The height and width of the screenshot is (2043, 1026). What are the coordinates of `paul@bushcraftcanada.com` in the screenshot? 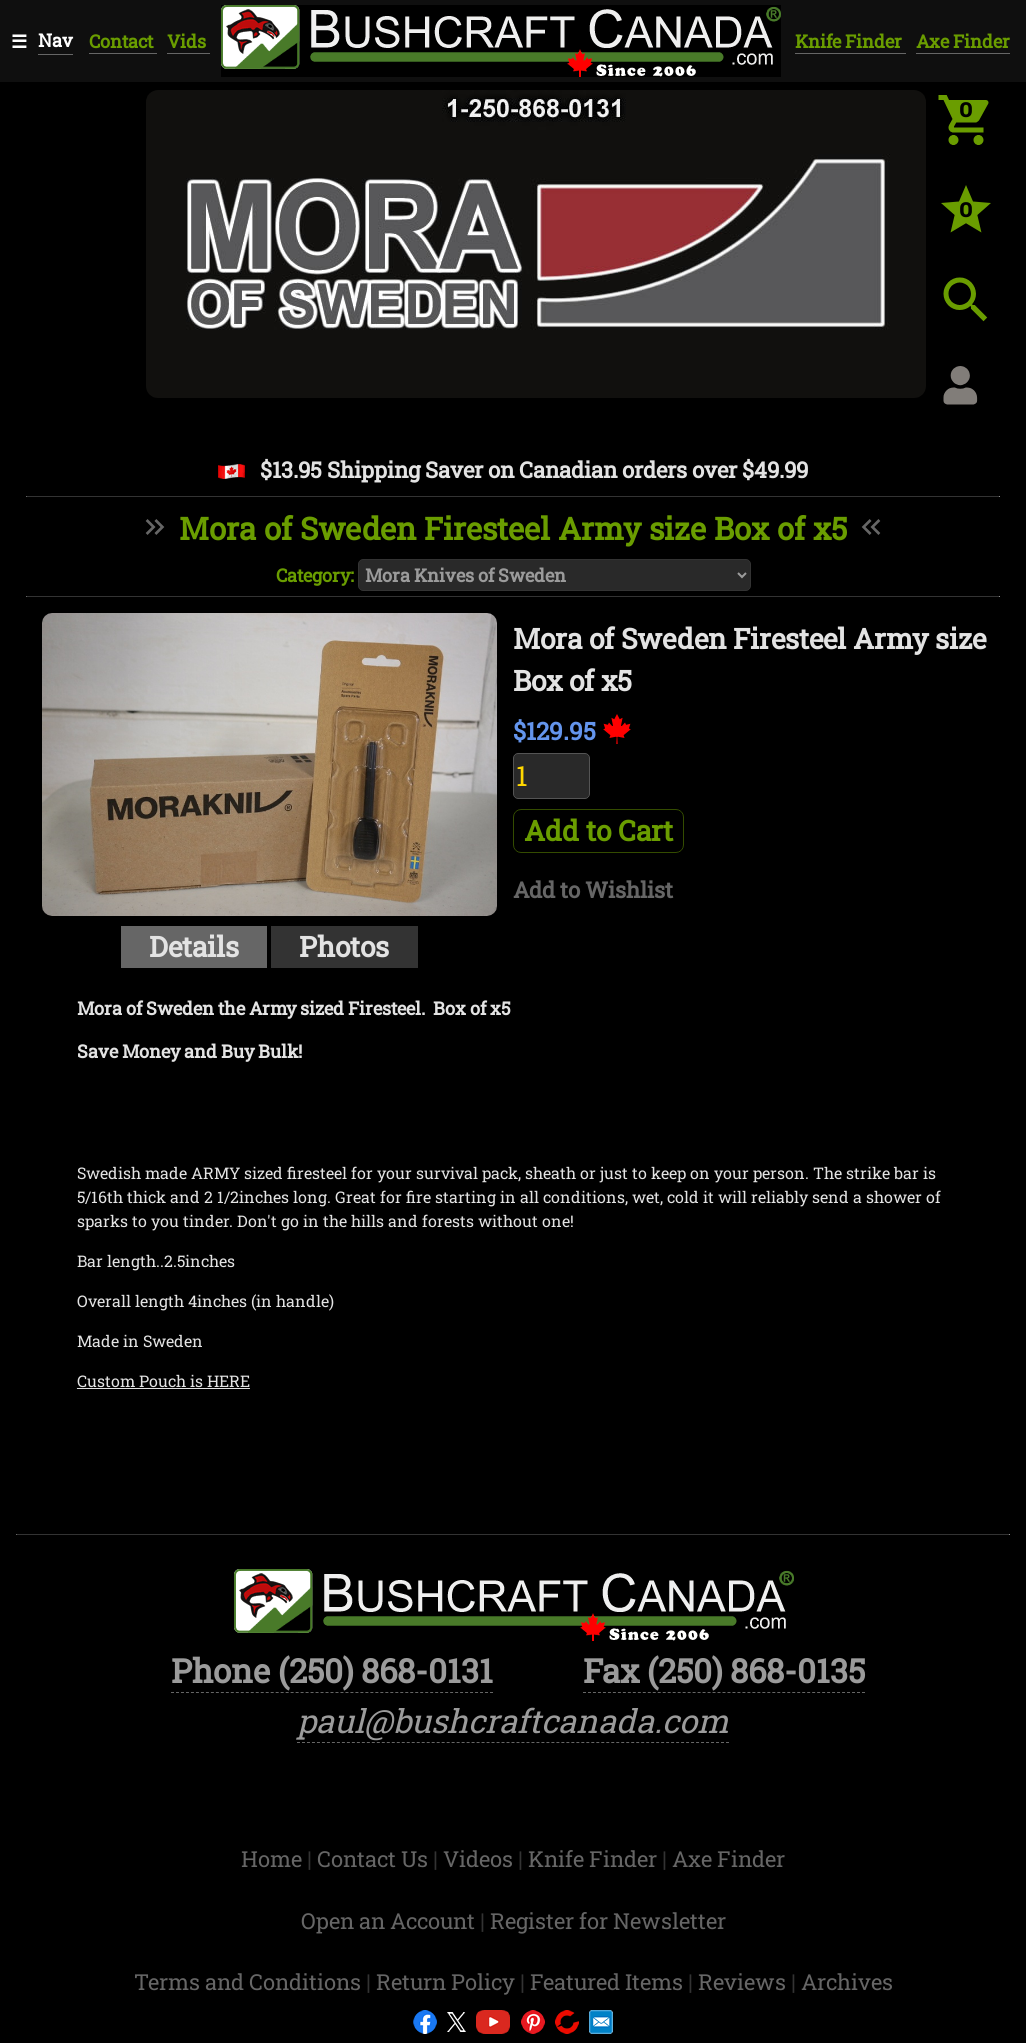 It's located at (513, 1720).